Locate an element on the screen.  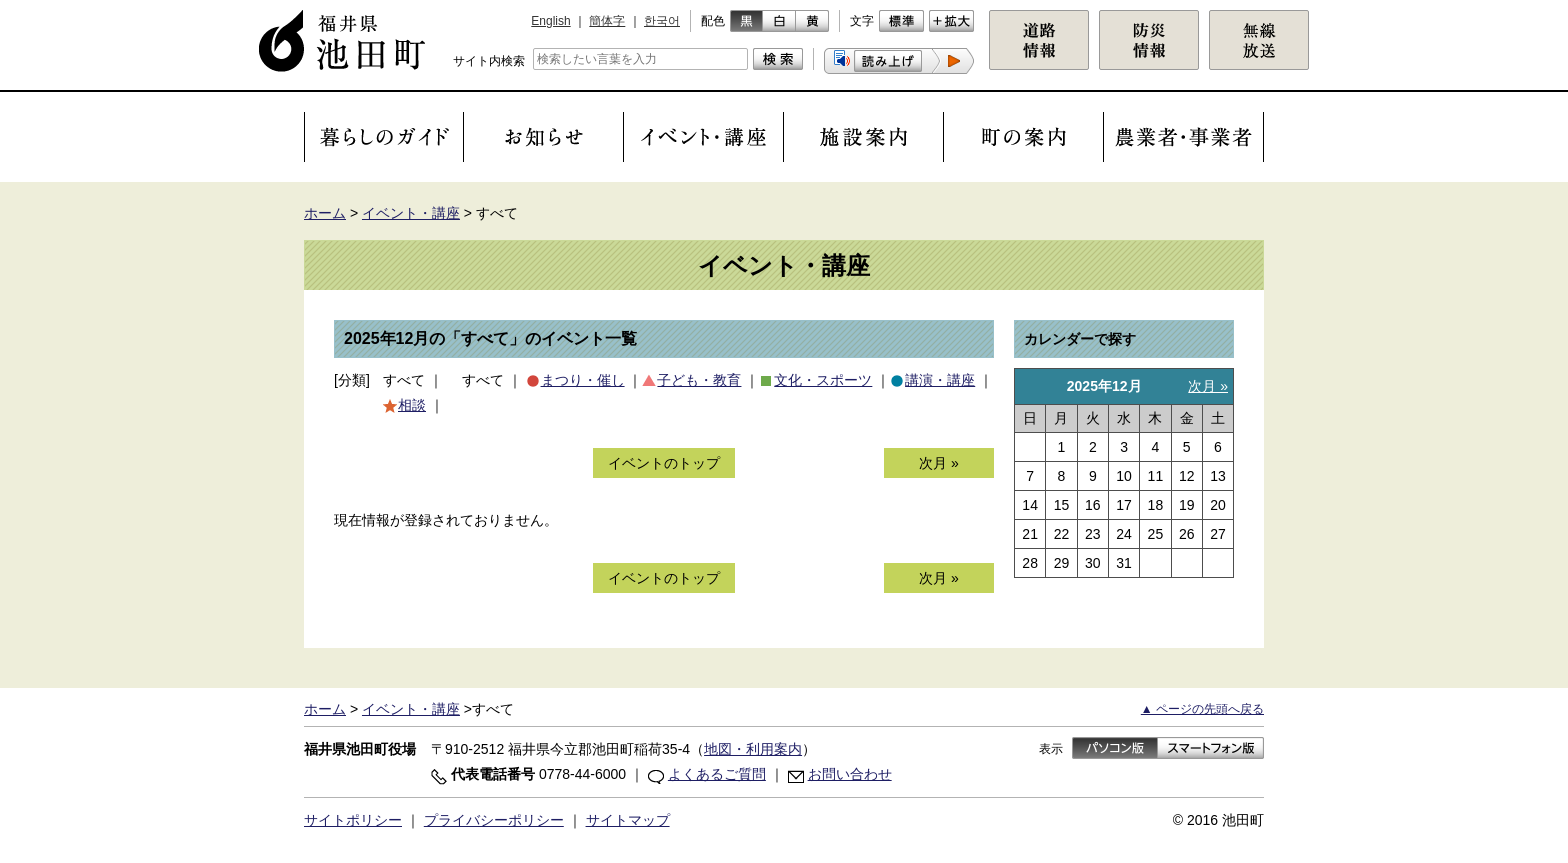
すべて is located at coordinates (404, 380).